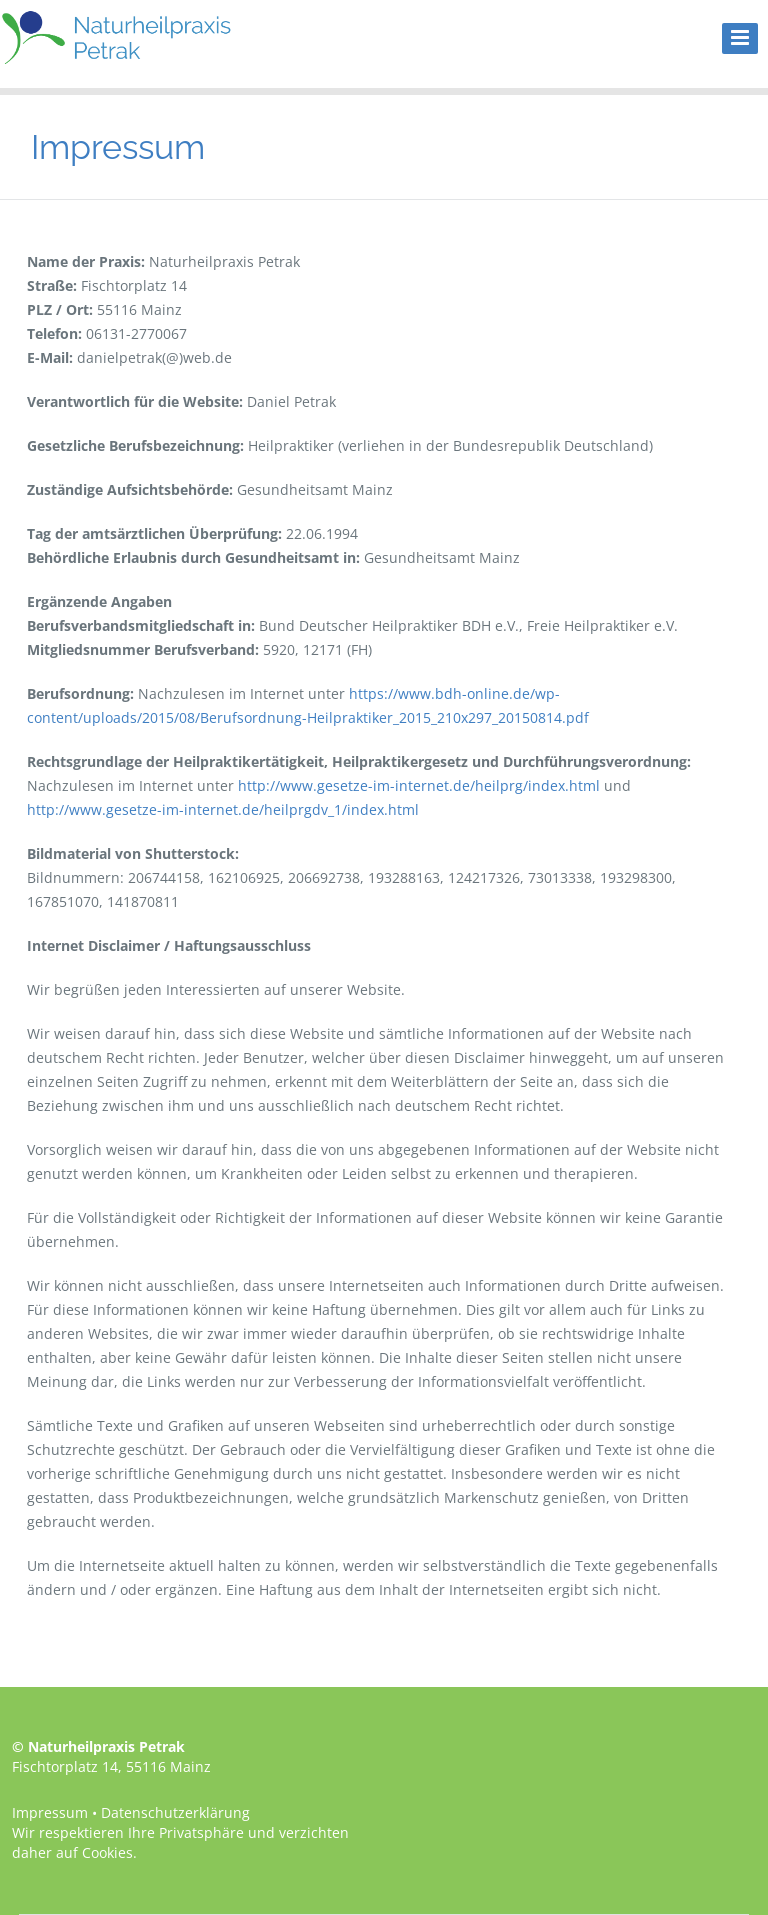  What do you see at coordinates (175, 1812) in the screenshot?
I see `Datenschutzerklärung` at bounding box center [175, 1812].